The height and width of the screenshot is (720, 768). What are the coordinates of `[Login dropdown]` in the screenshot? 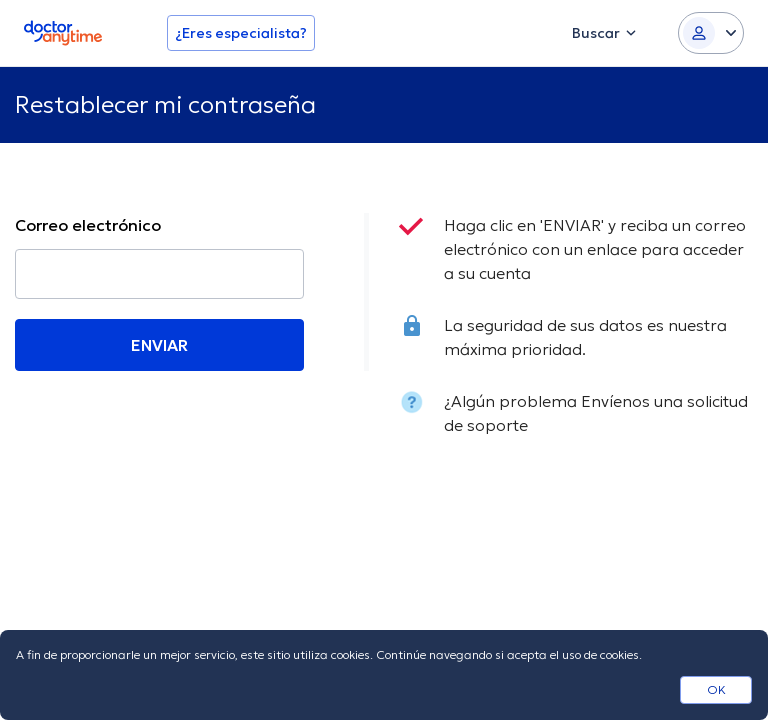 It's located at (711, 33).